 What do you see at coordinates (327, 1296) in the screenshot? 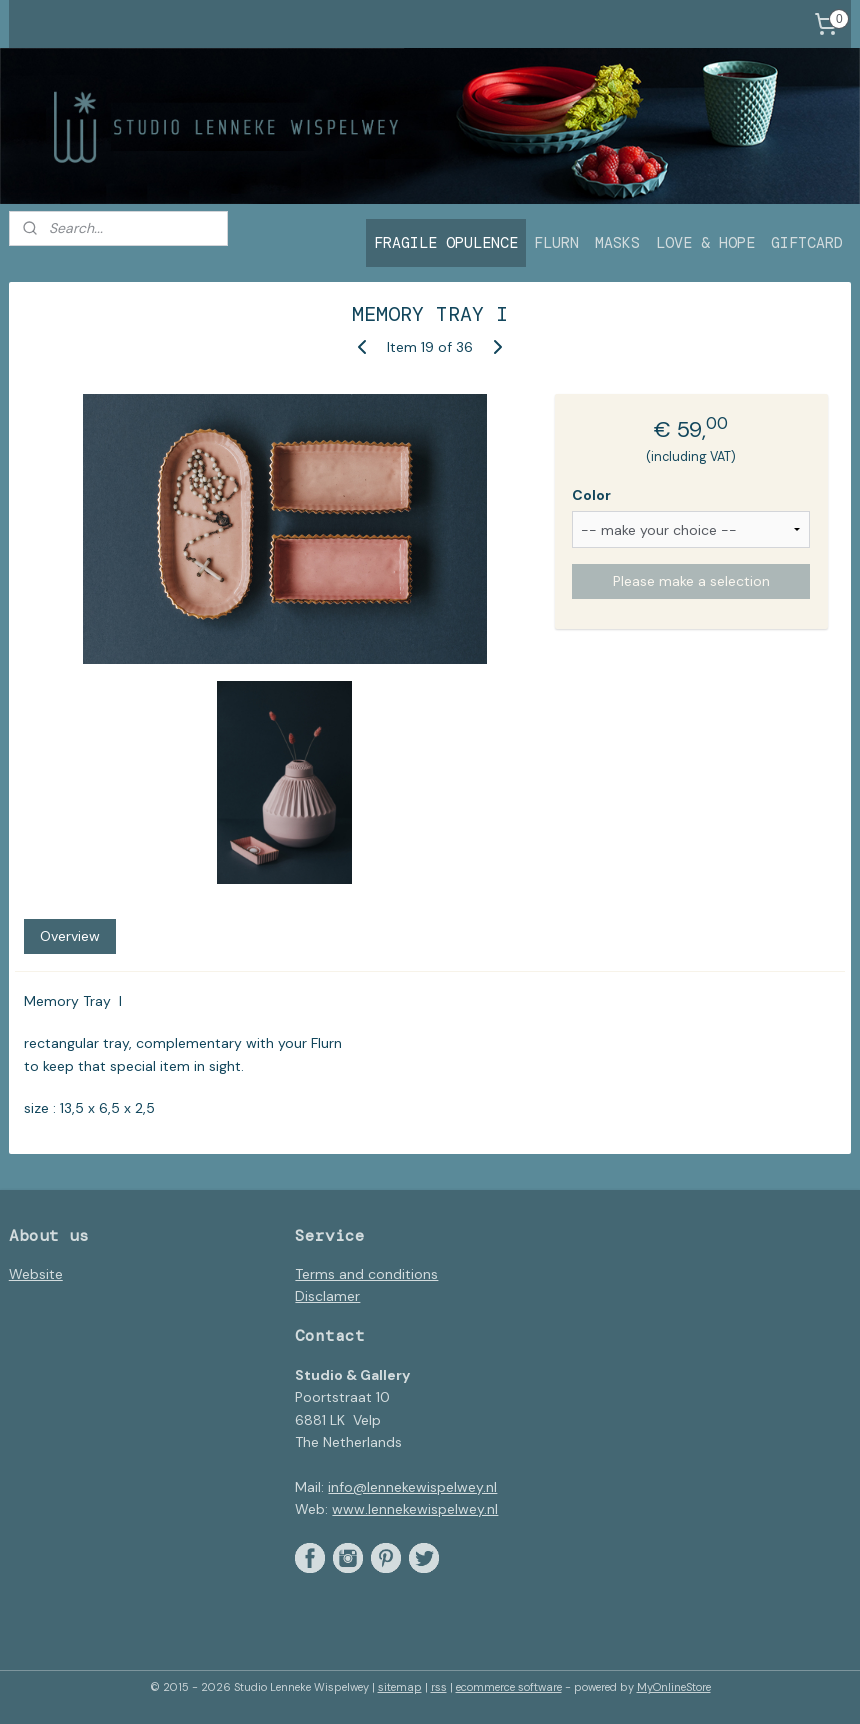
I see `Disclamer` at bounding box center [327, 1296].